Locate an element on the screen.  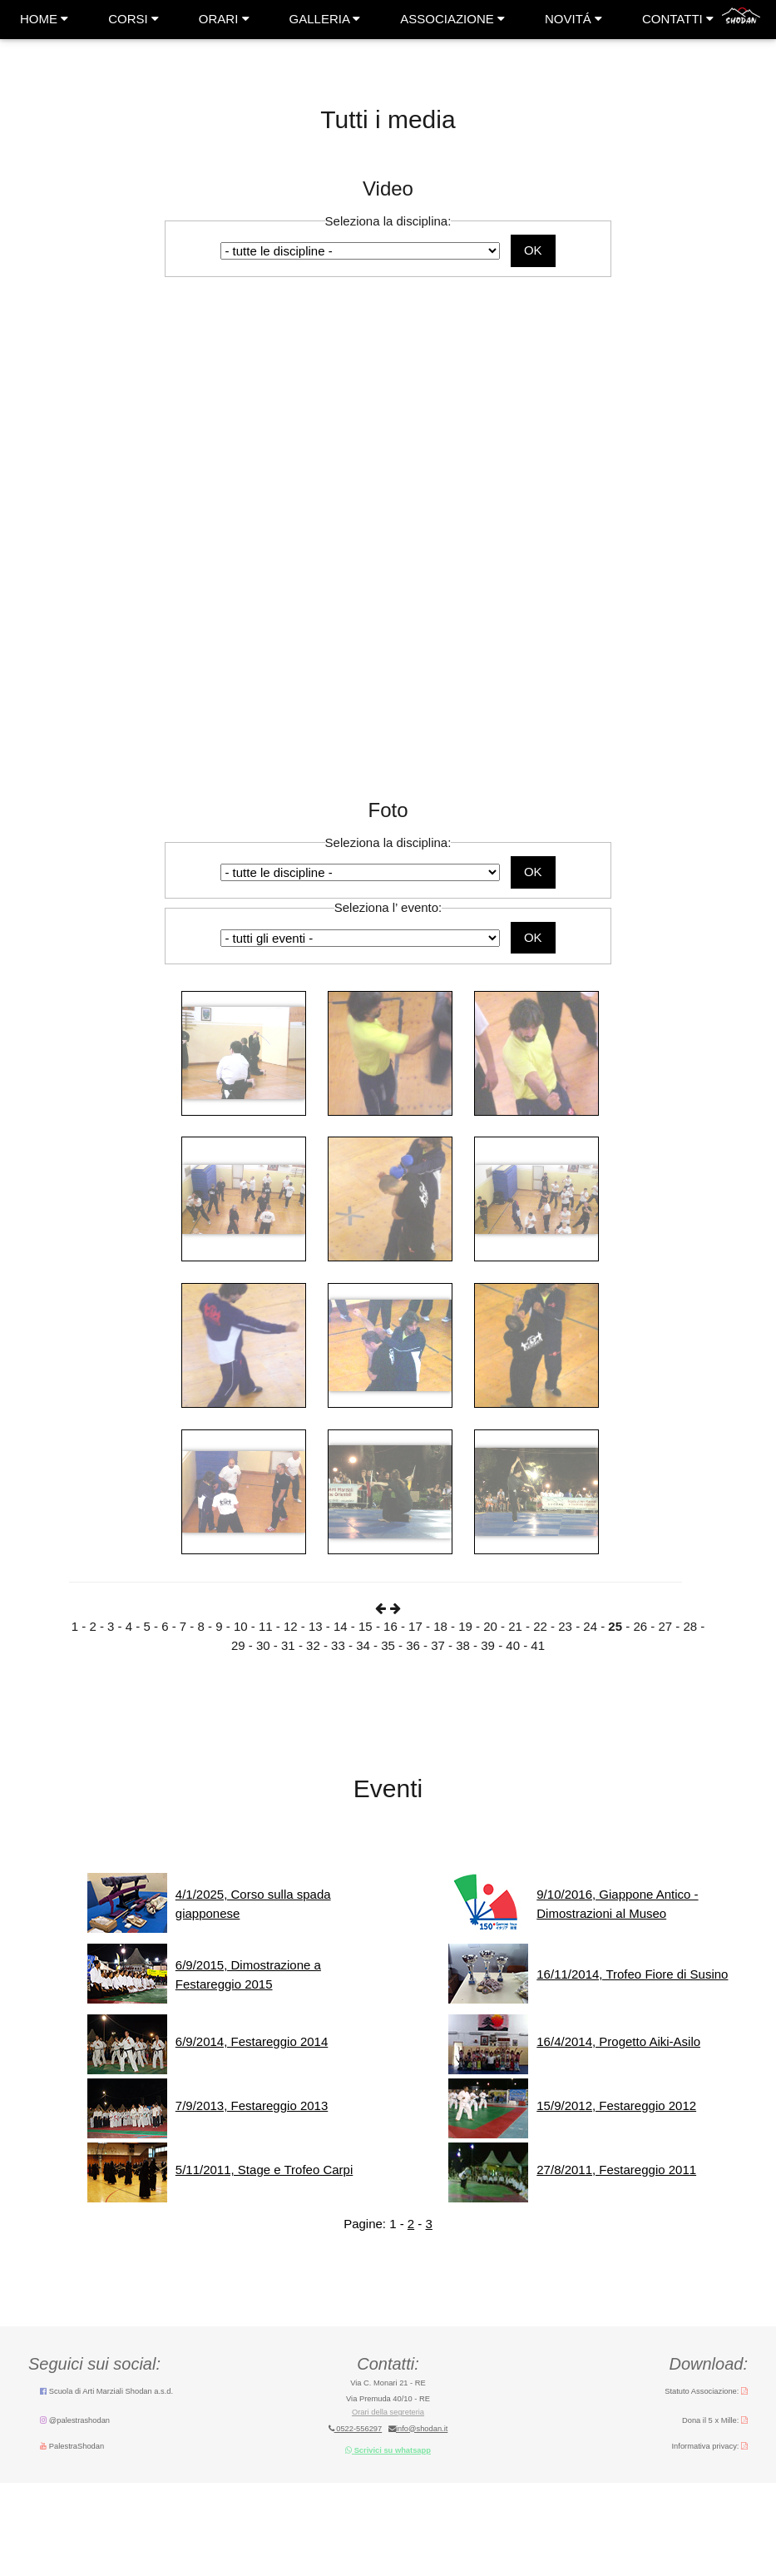
38 is located at coordinates (463, 1645).